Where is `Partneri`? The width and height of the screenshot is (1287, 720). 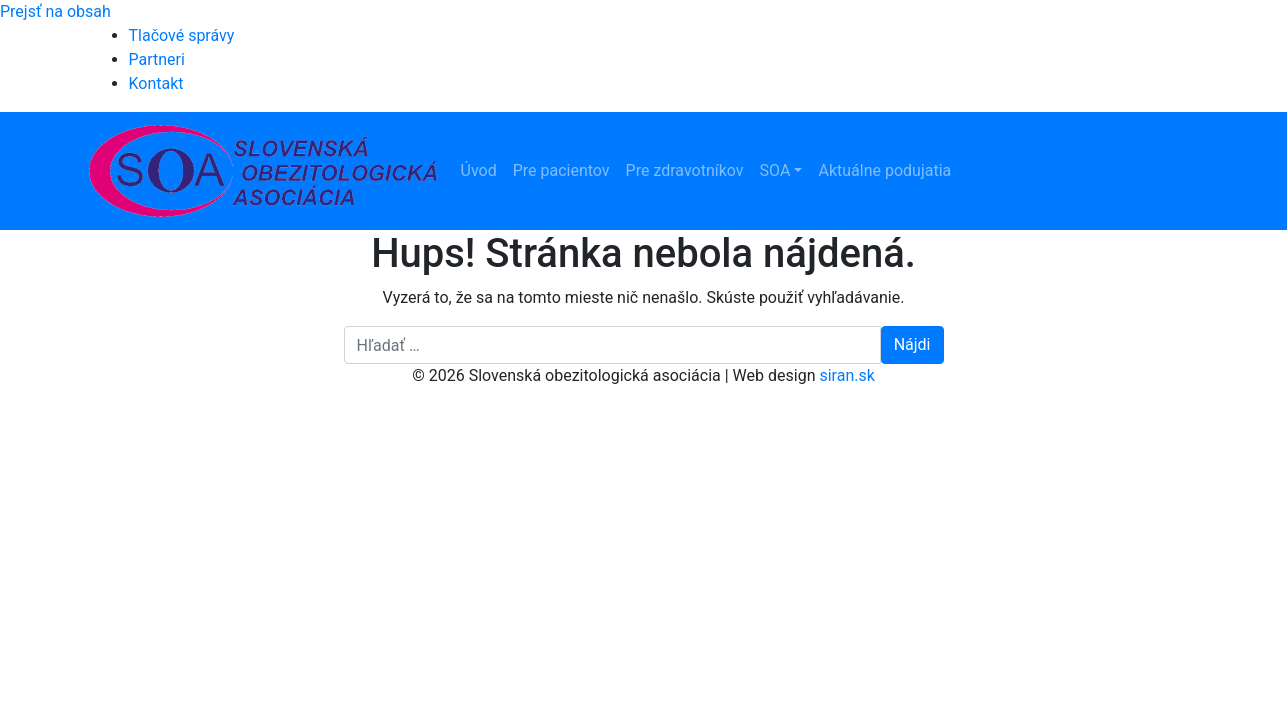
Partneri is located at coordinates (157, 59).